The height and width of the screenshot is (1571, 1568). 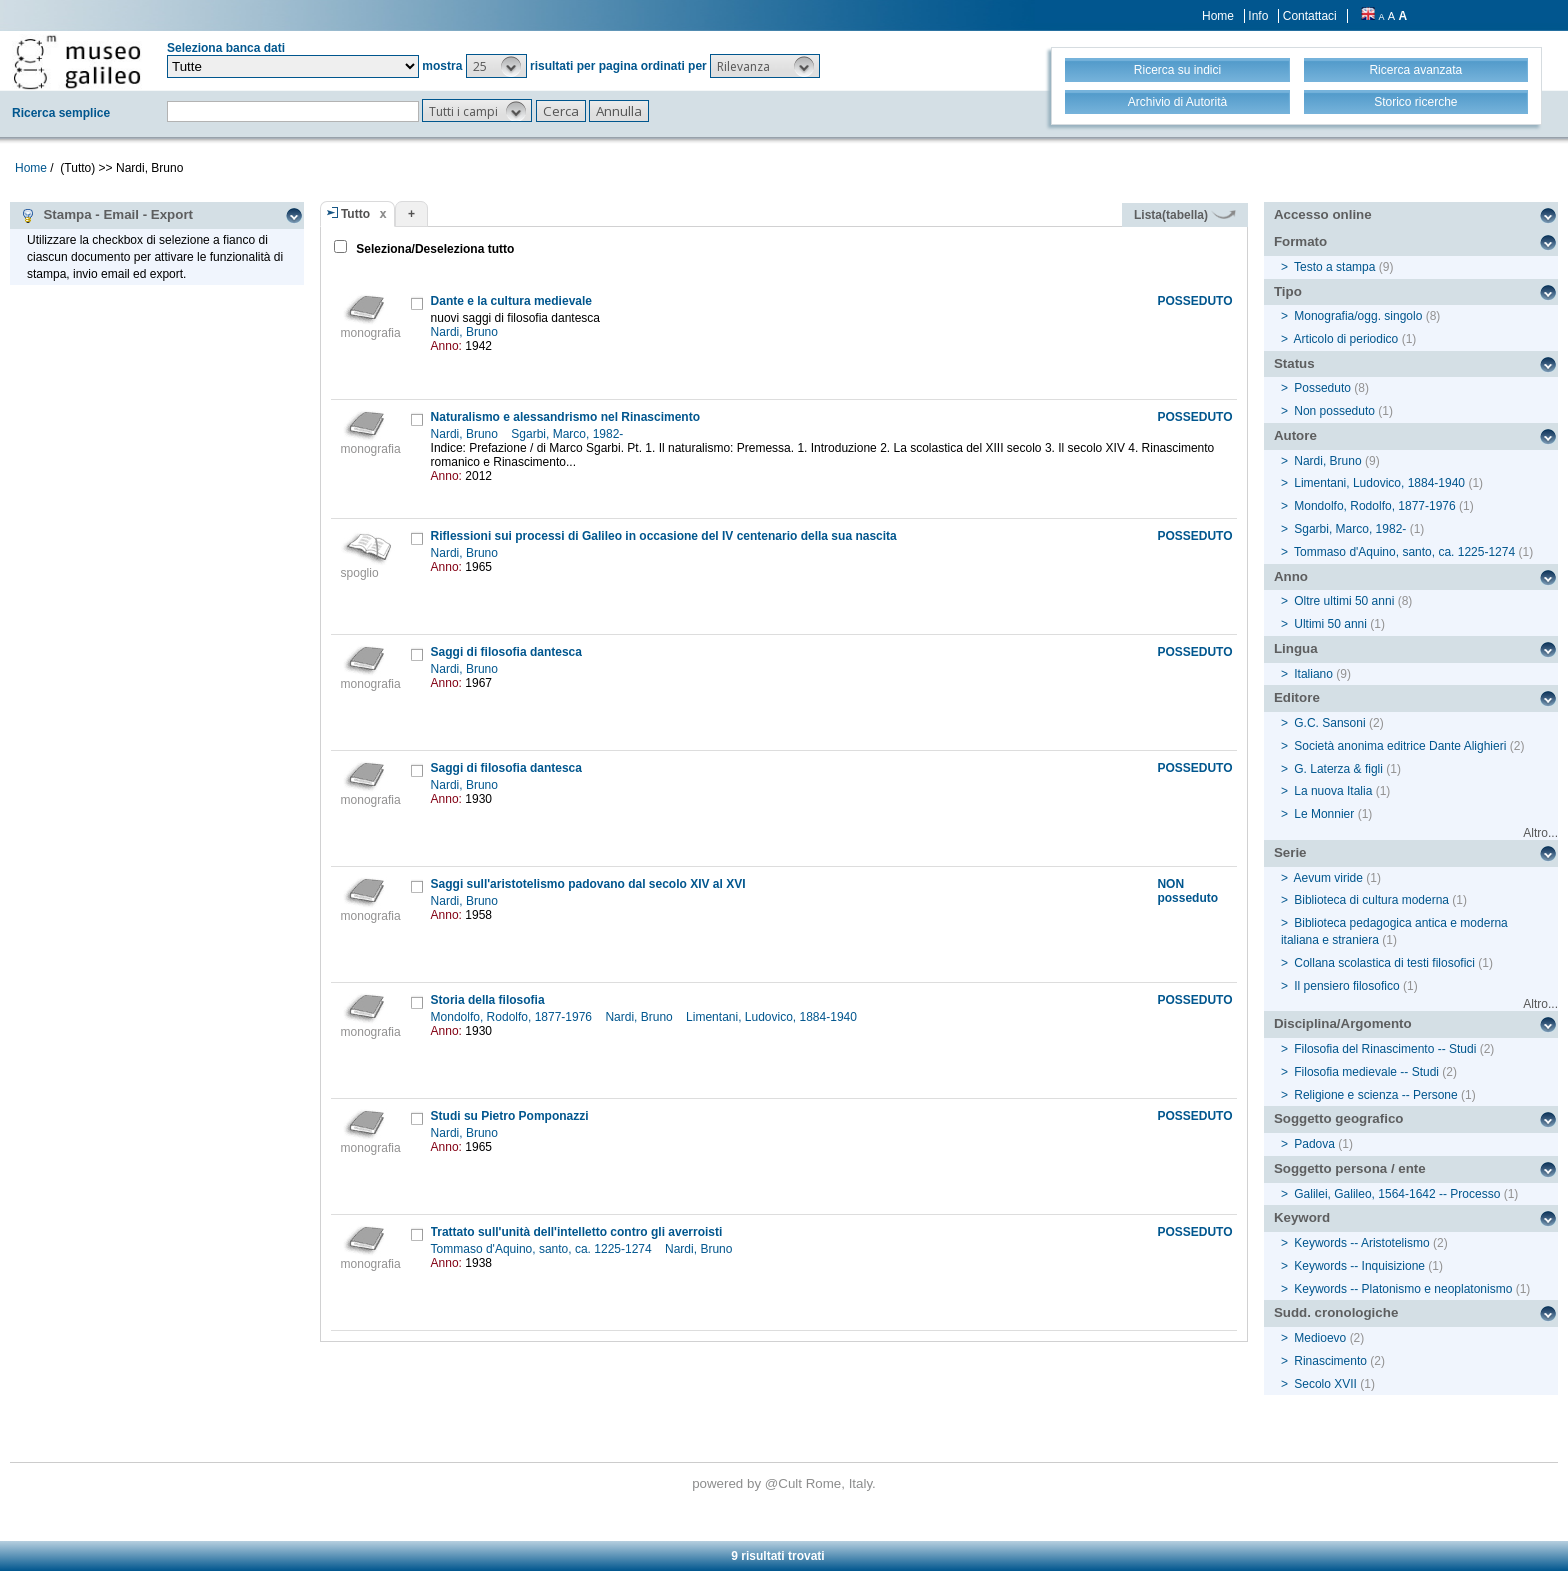 What do you see at coordinates (1325, 1384) in the screenshot?
I see `Secolo XVII` at bounding box center [1325, 1384].